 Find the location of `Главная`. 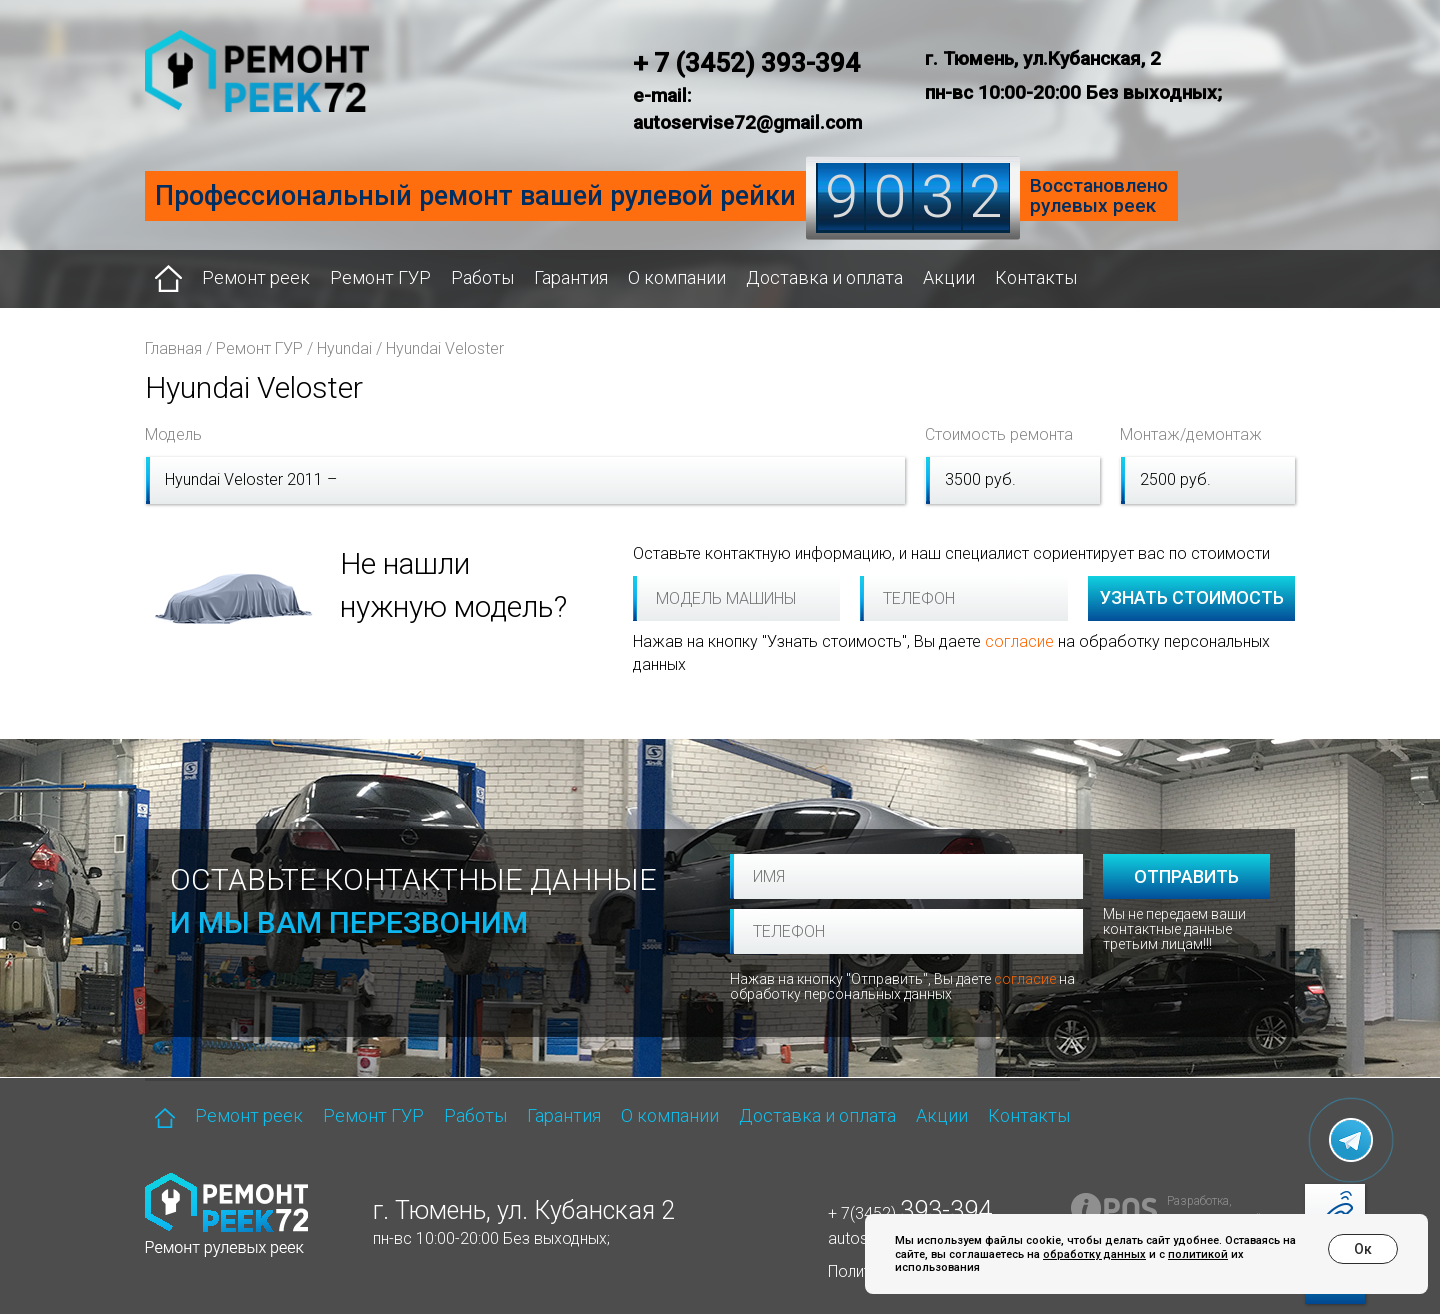

Главная is located at coordinates (173, 348).